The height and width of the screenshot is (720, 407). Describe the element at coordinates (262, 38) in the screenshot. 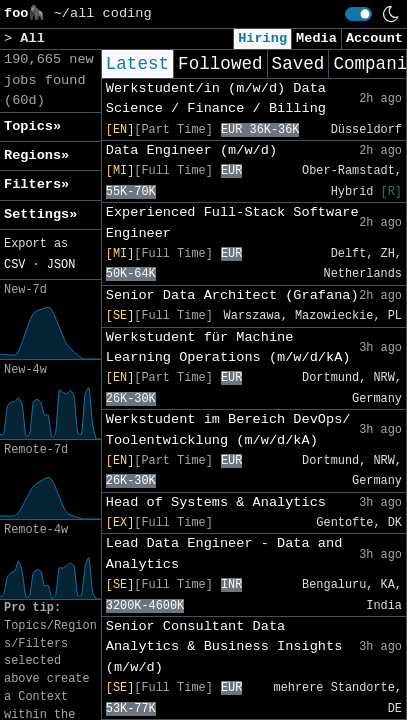

I see `Hiring` at that location.